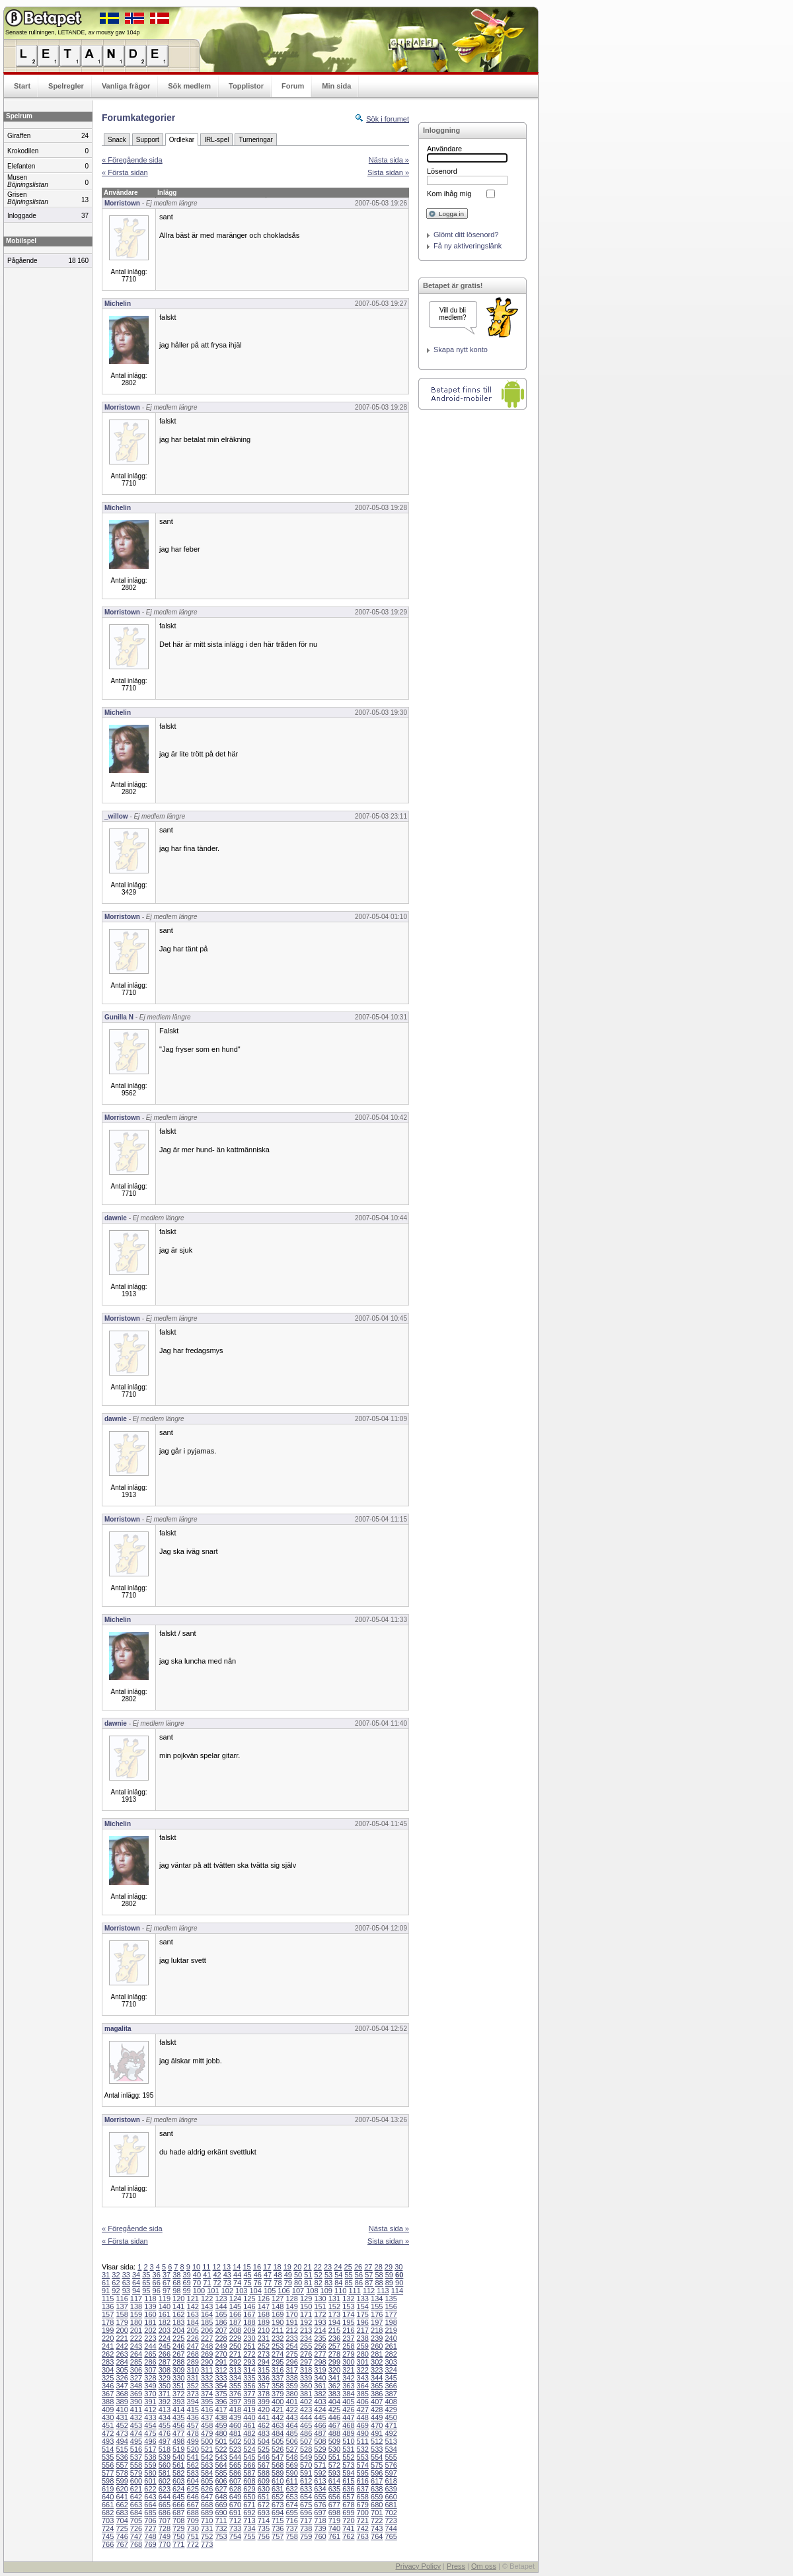 Image resolution: width=793 pixels, height=2576 pixels. What do you see at coordinates (363, 2354) in the screenshot?
I see `280` at bounding box center [363, 2354].